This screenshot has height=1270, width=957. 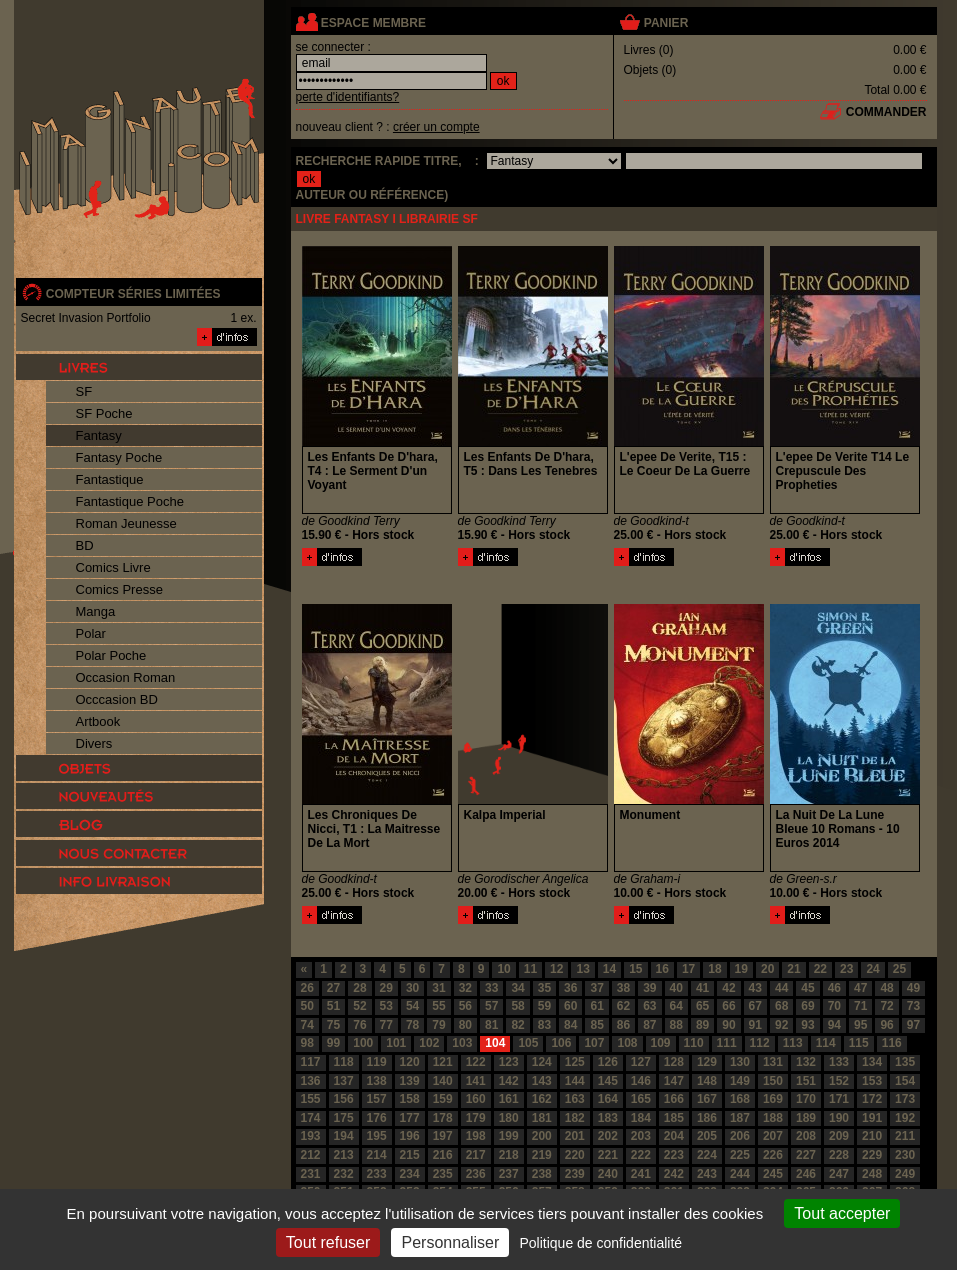 What do you see at coordinates (707, 1099) in the screenshot?
I see `167` at bounding box center [707, 1099].